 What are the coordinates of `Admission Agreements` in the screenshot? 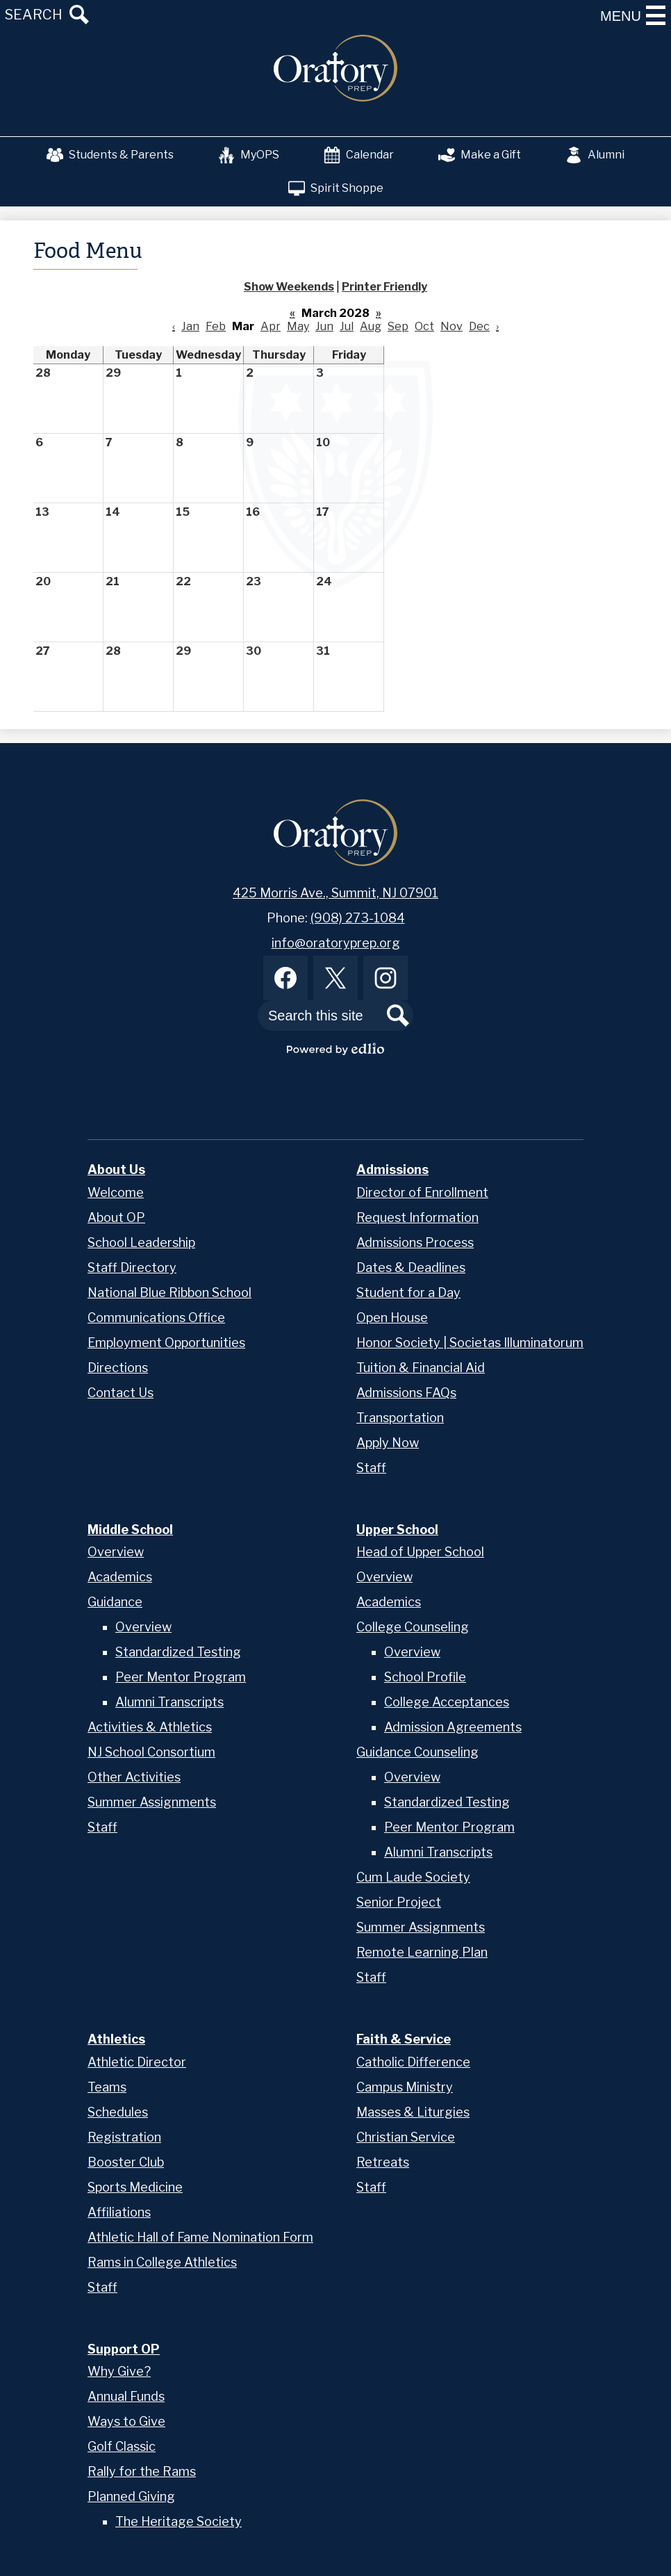 It's located at (453, 1727).